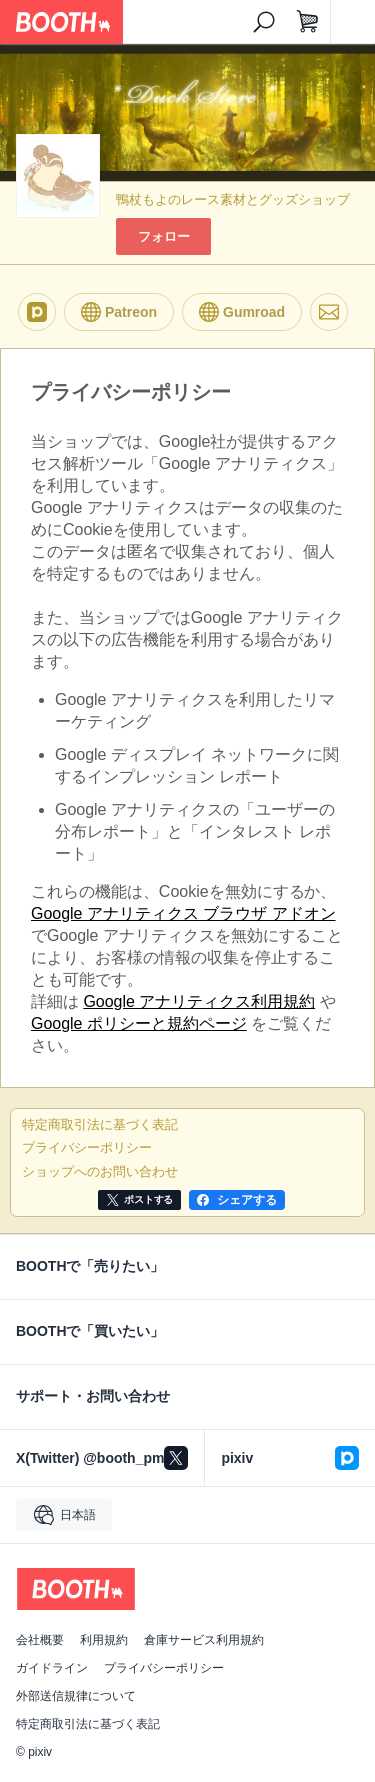 This screenshot has width=375, height=1782. I want to click on 会社概要, so click(40, 1640).